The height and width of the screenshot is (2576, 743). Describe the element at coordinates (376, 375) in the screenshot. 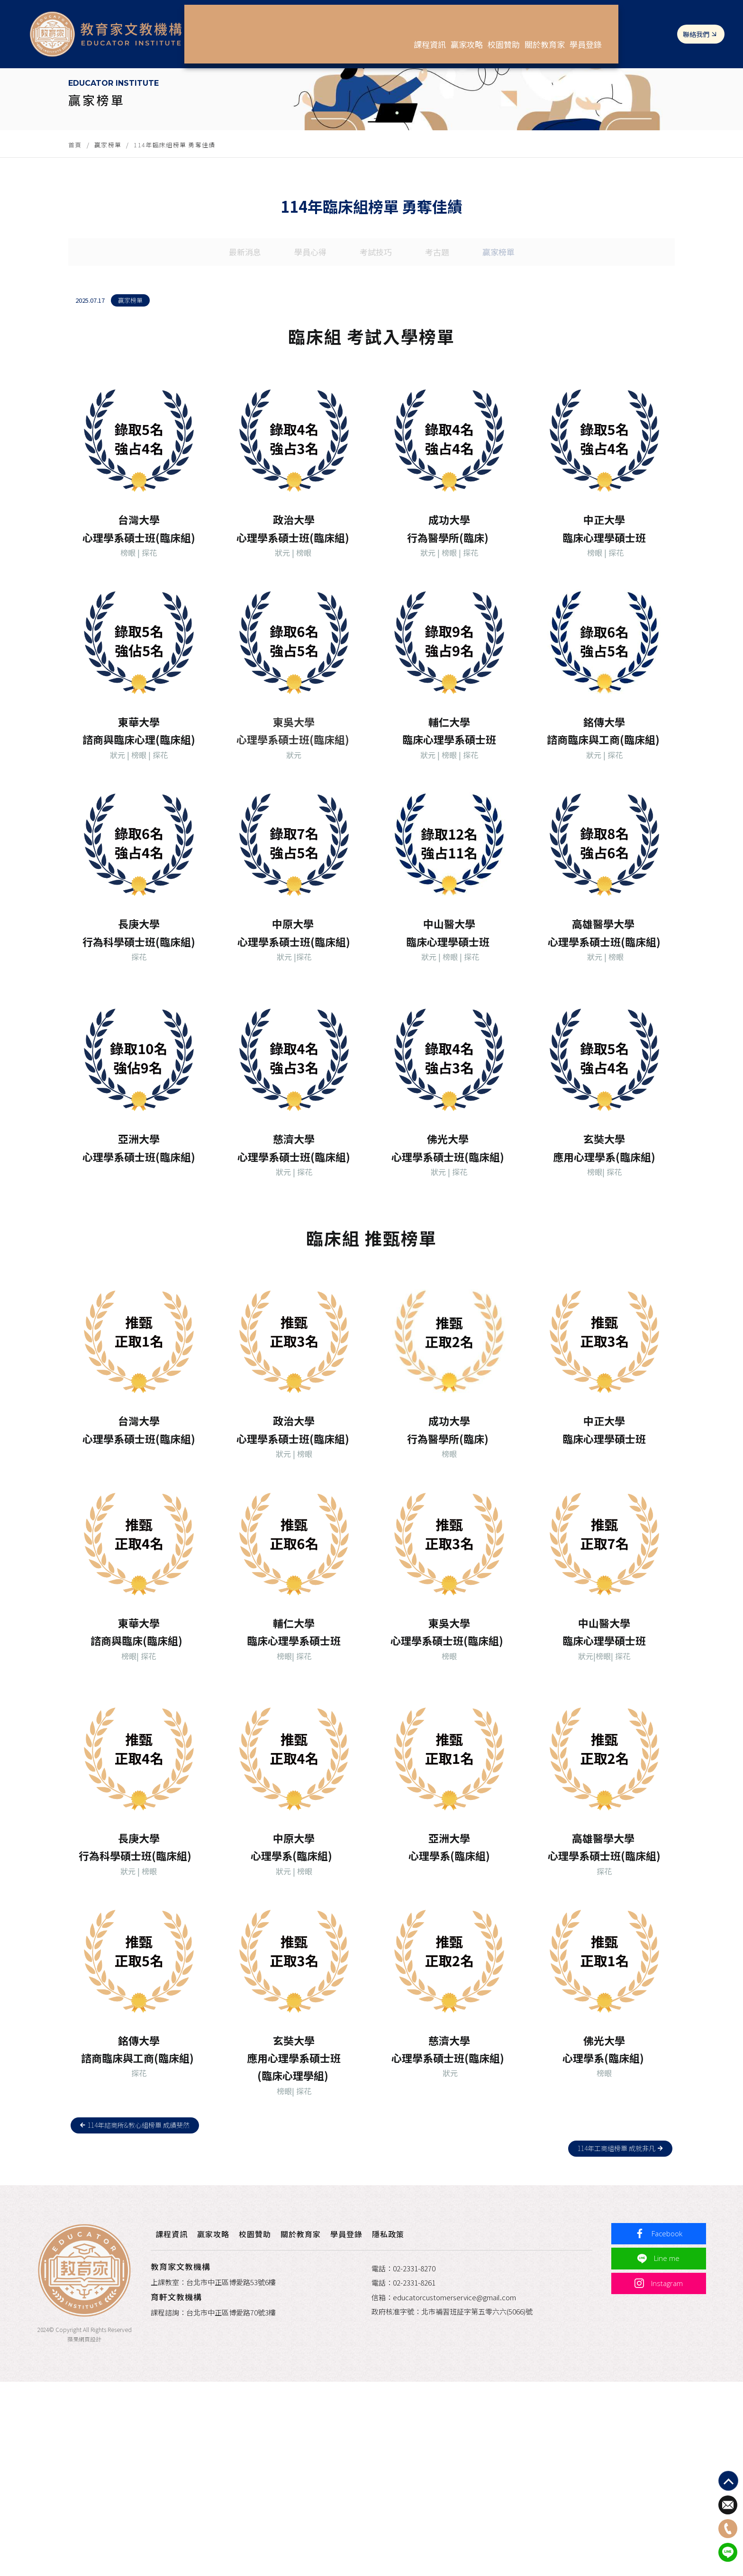

I see `考試技巧` at that location.